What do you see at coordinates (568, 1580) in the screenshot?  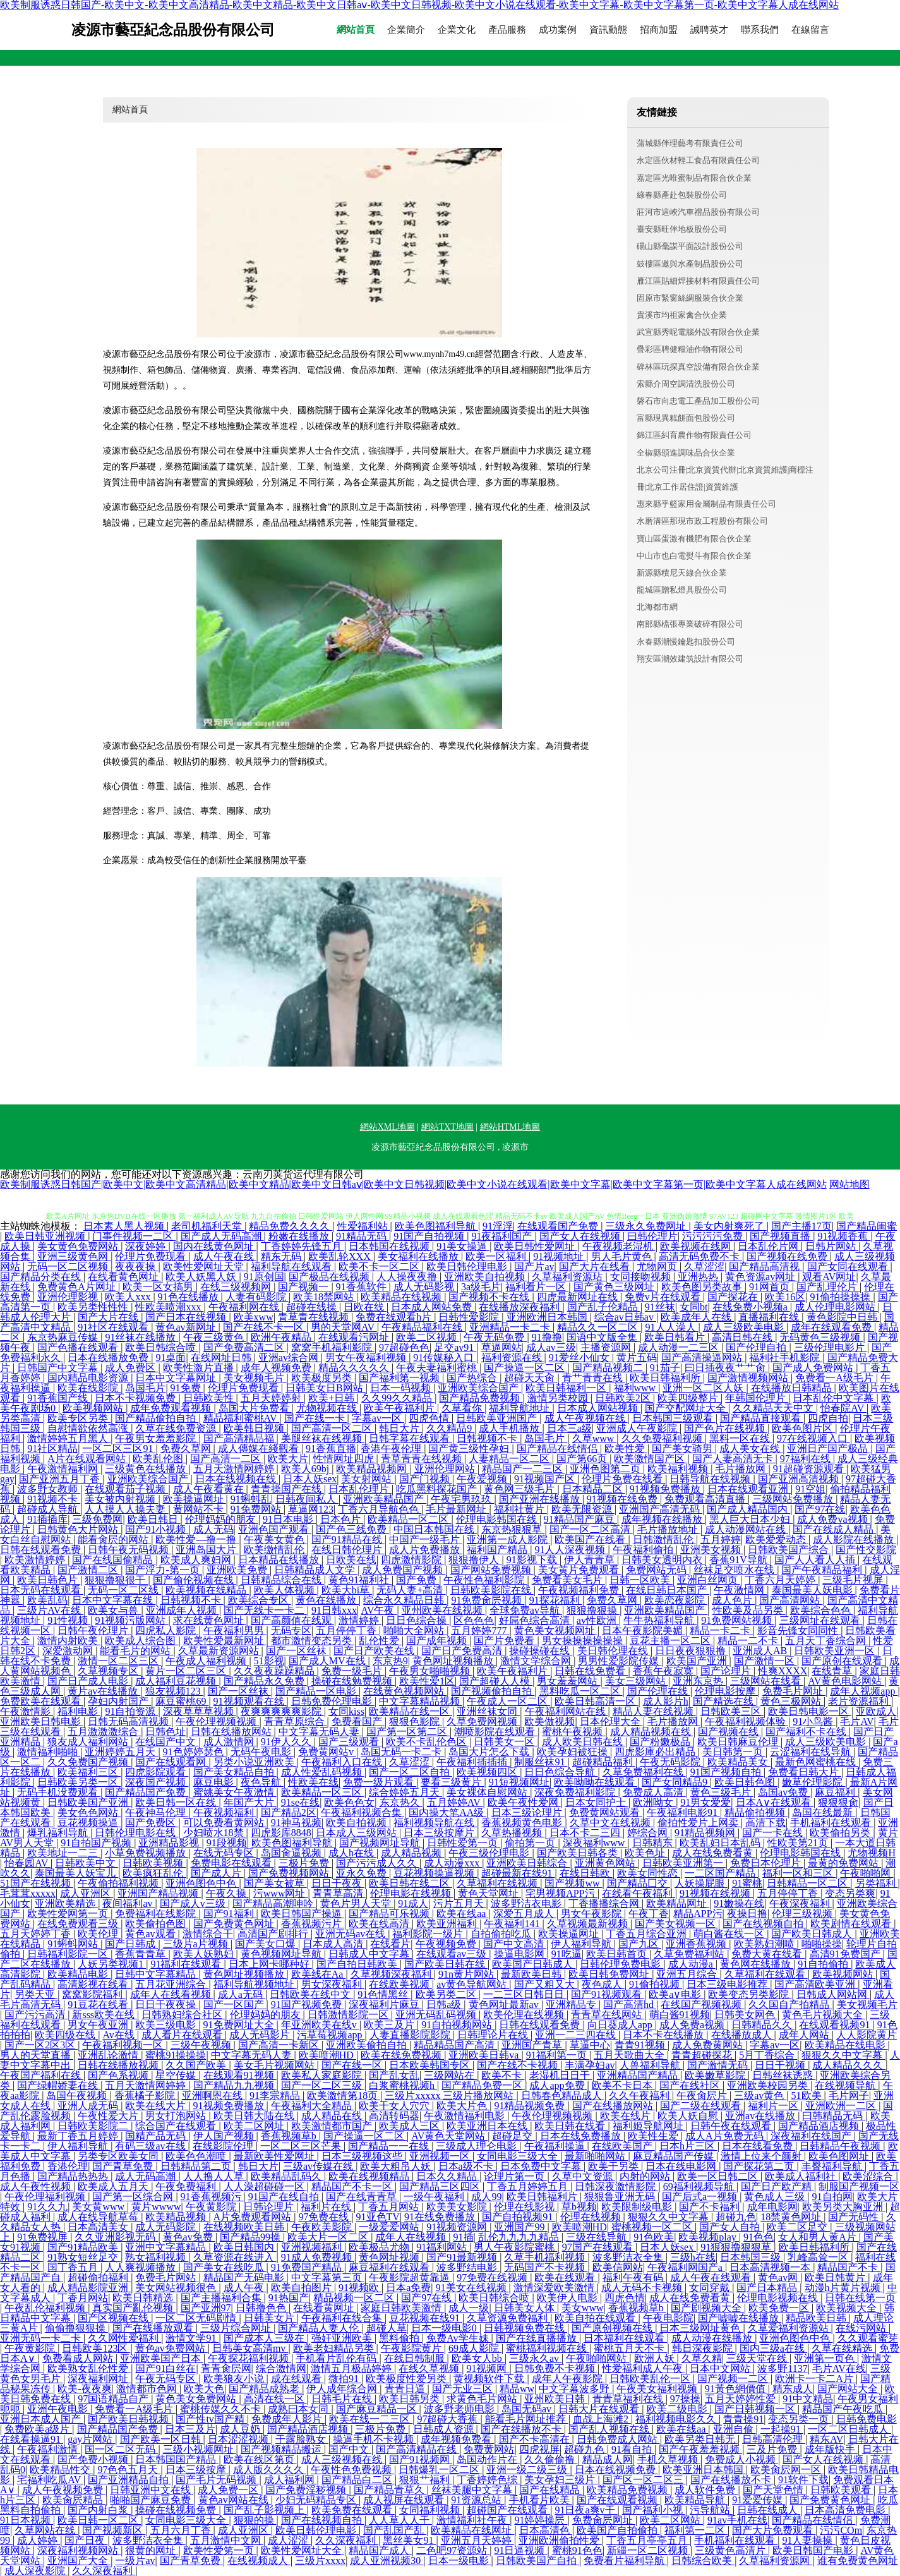 I see `免费看美女毛片` at bounding box center [568, 1580].